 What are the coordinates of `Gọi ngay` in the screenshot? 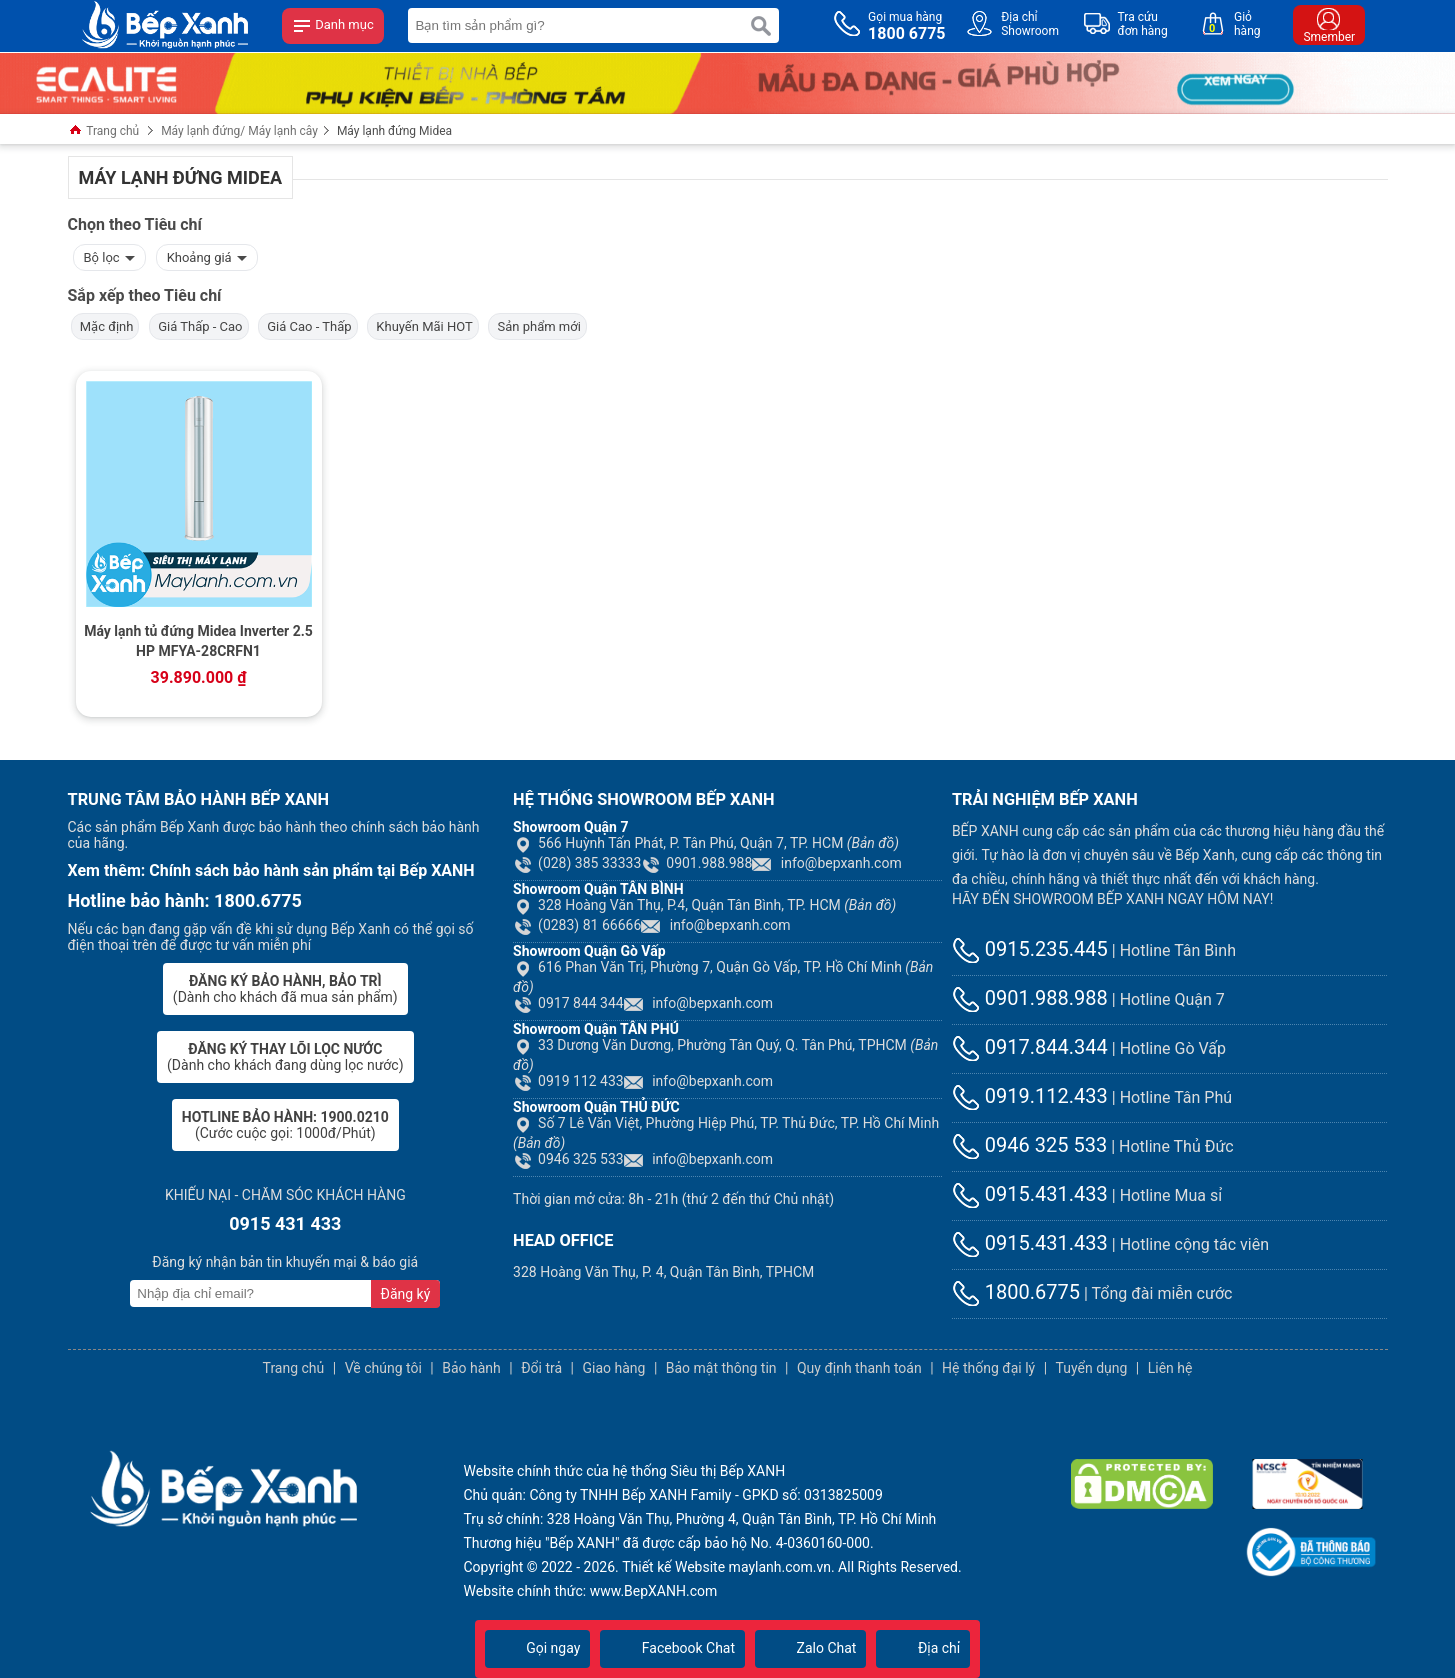 It's located at (538, 1648).